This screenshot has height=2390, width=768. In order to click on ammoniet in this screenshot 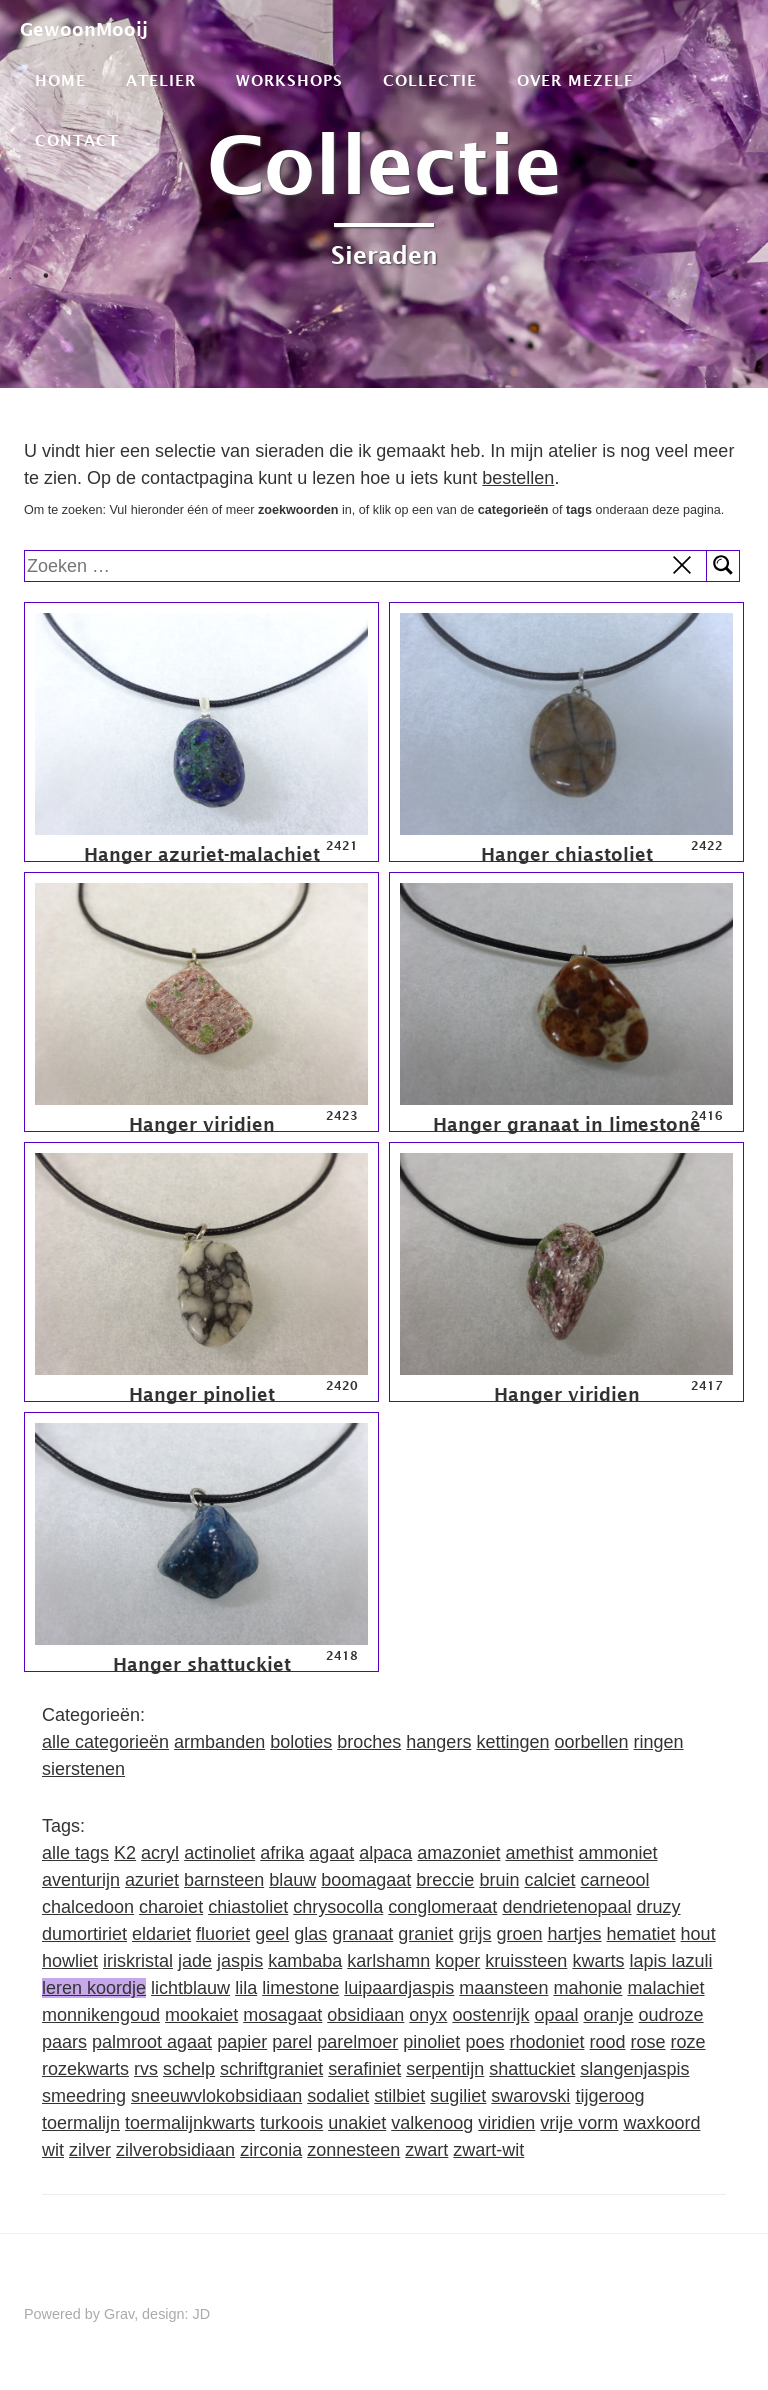, I will do `click(617, 1853)`.